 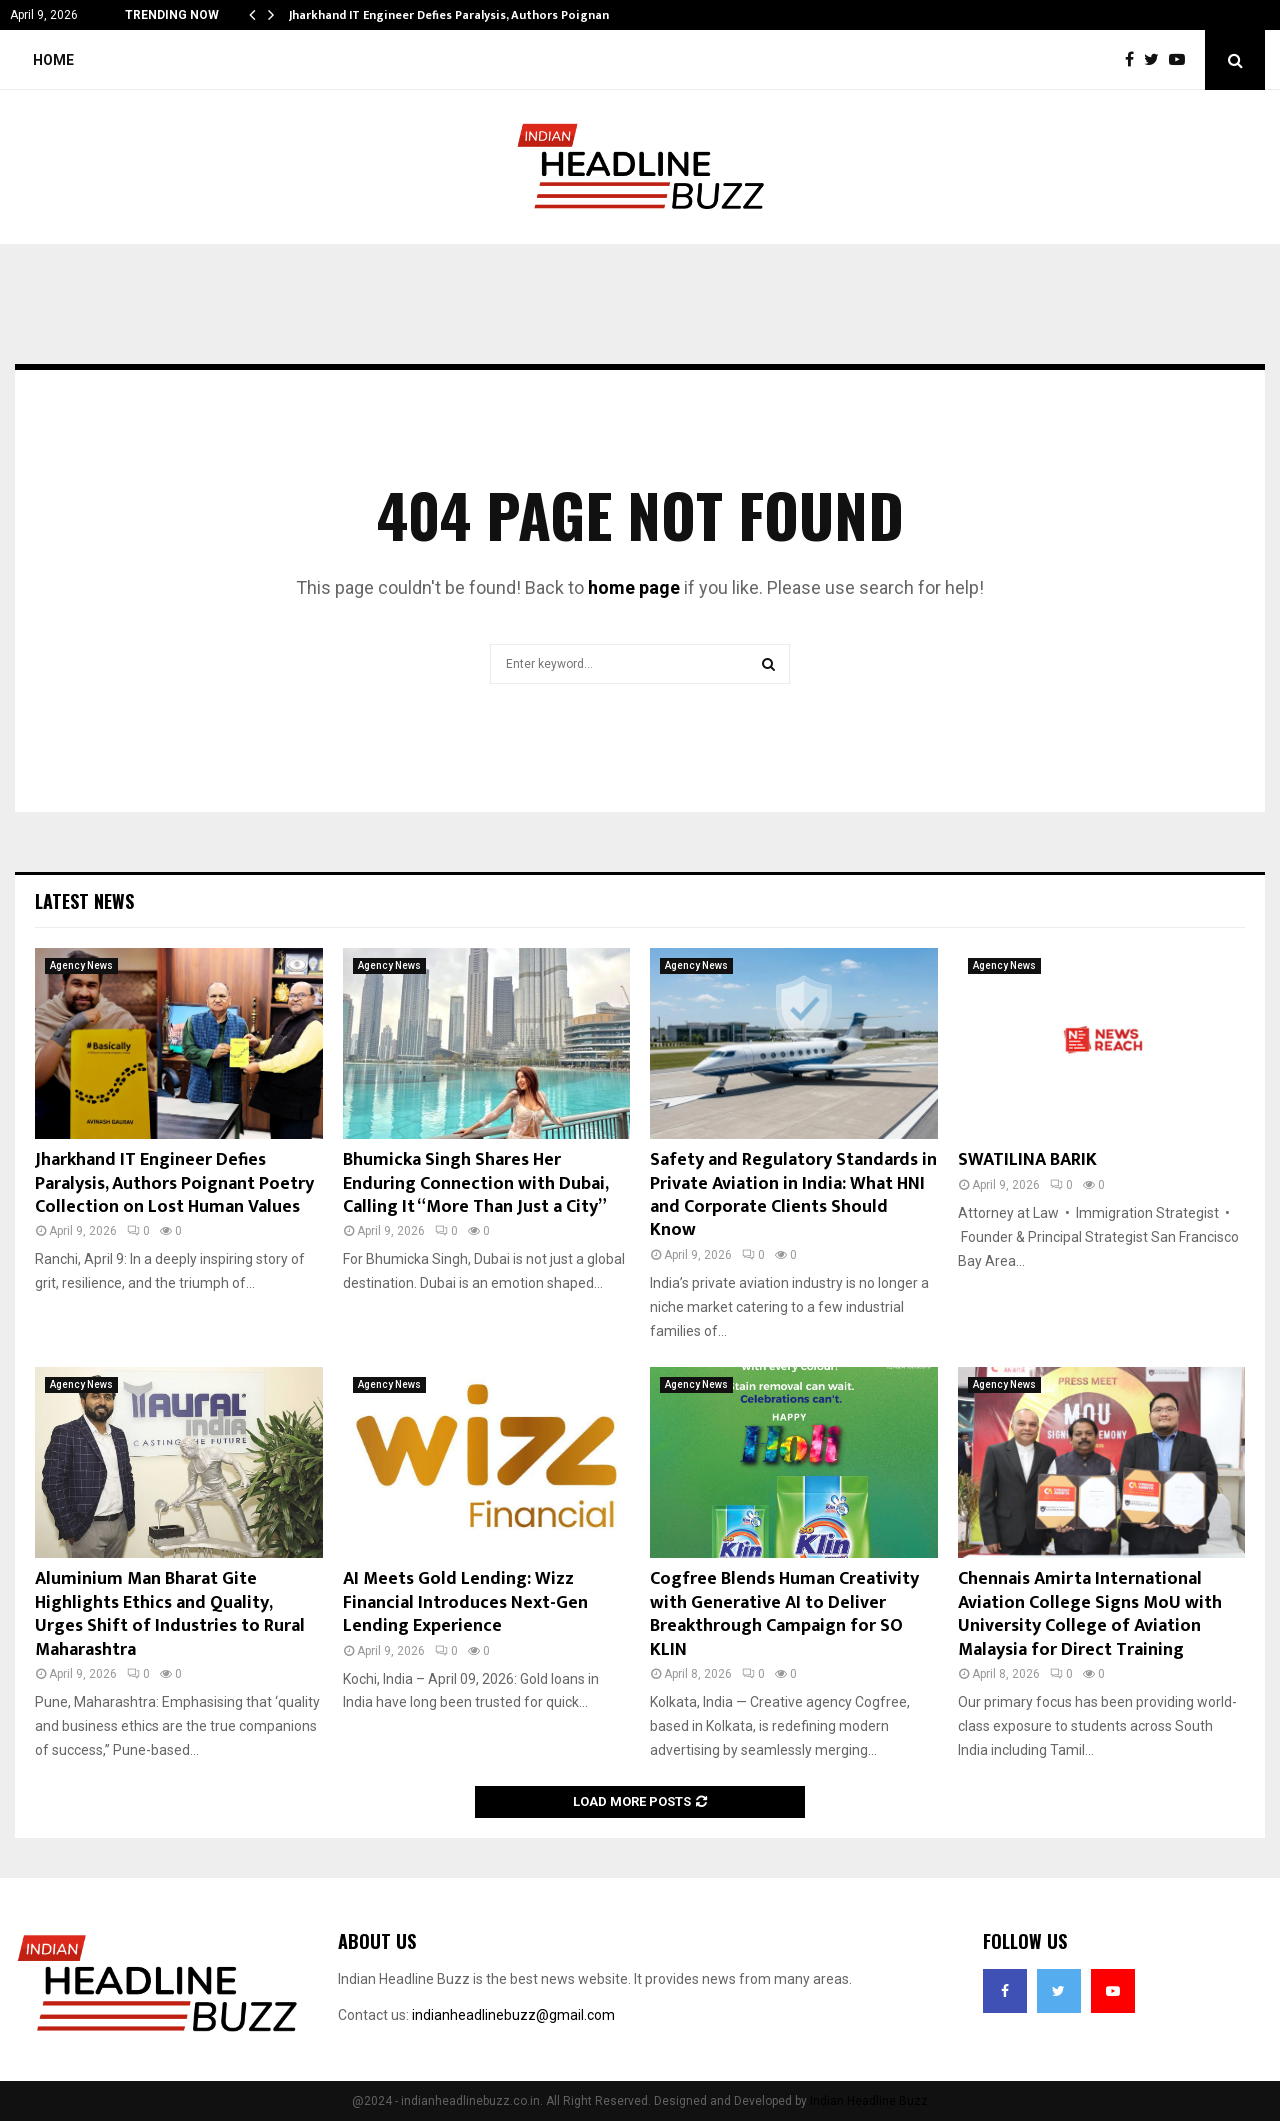 What do you see at coordinates (634, 587) in the screenshot?
I see `home page` at bounding box center [634, 587].